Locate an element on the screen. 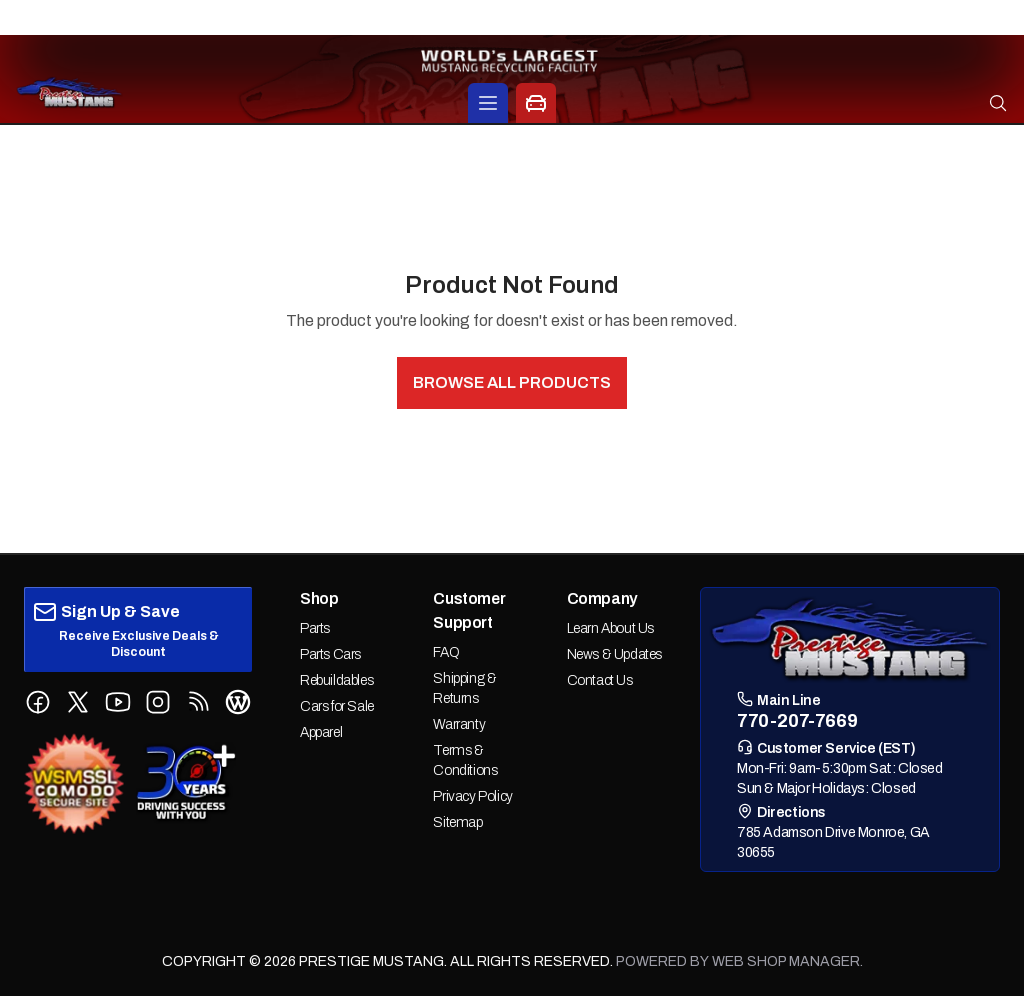 This screenshot has width=1024, height=996. FAQ is located at coordinates (446, 652).